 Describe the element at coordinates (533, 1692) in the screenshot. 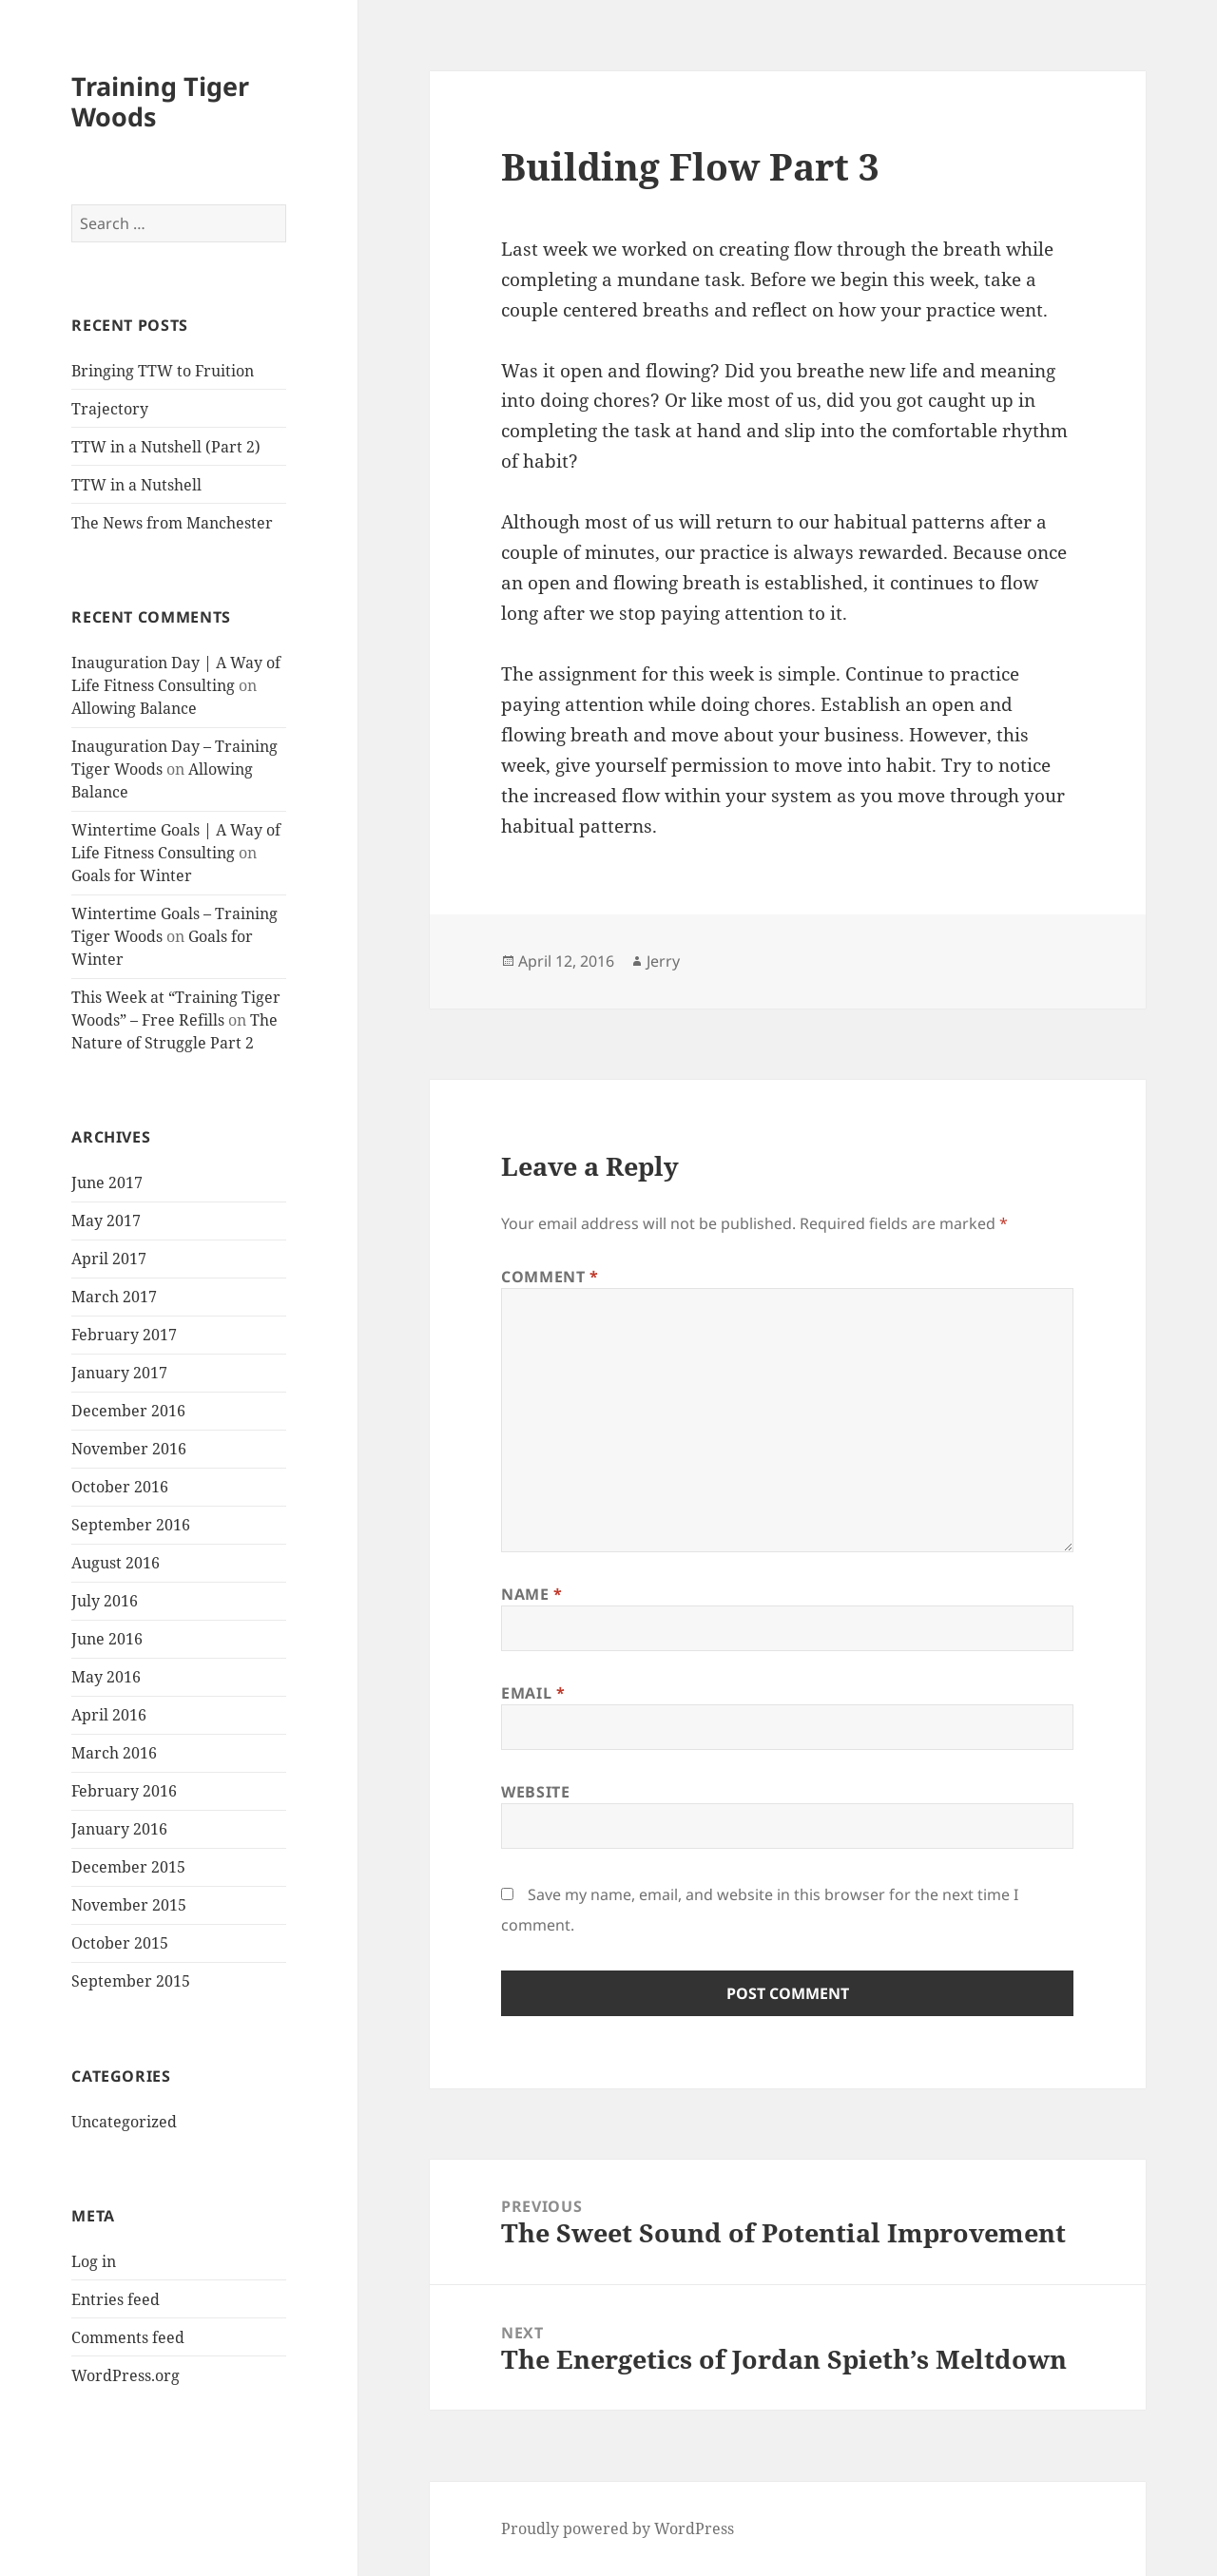

I see `Email` at that location.